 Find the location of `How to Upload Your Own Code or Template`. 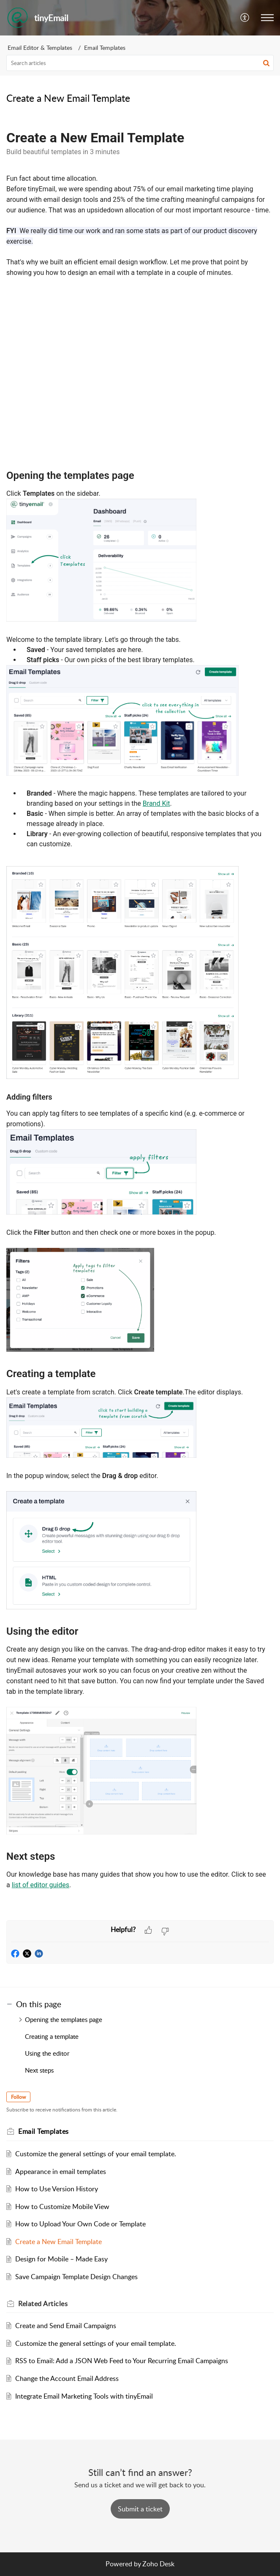

How to Upload Your Own Code or Template is located at coordinates (80, 2223).